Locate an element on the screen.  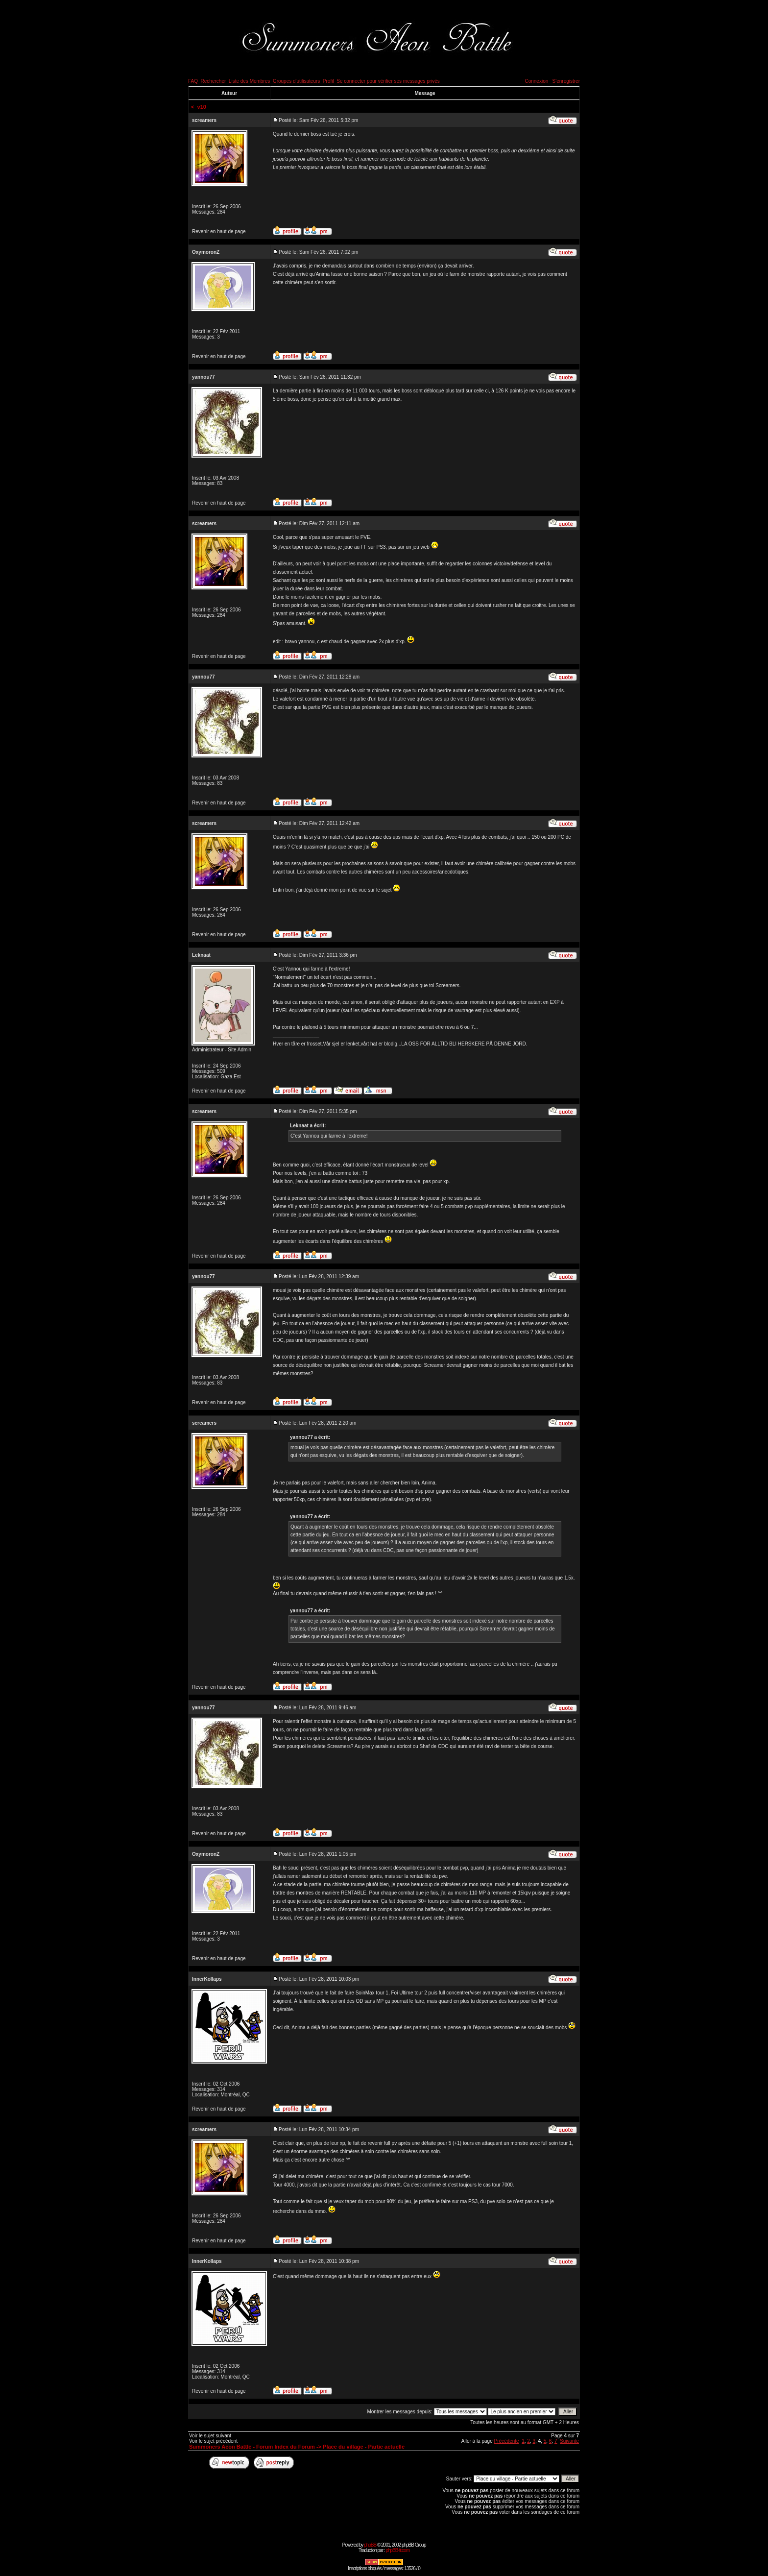
Summoners Aeon Battle - Forum Index du Forum is located at coordinates (252, 2447).